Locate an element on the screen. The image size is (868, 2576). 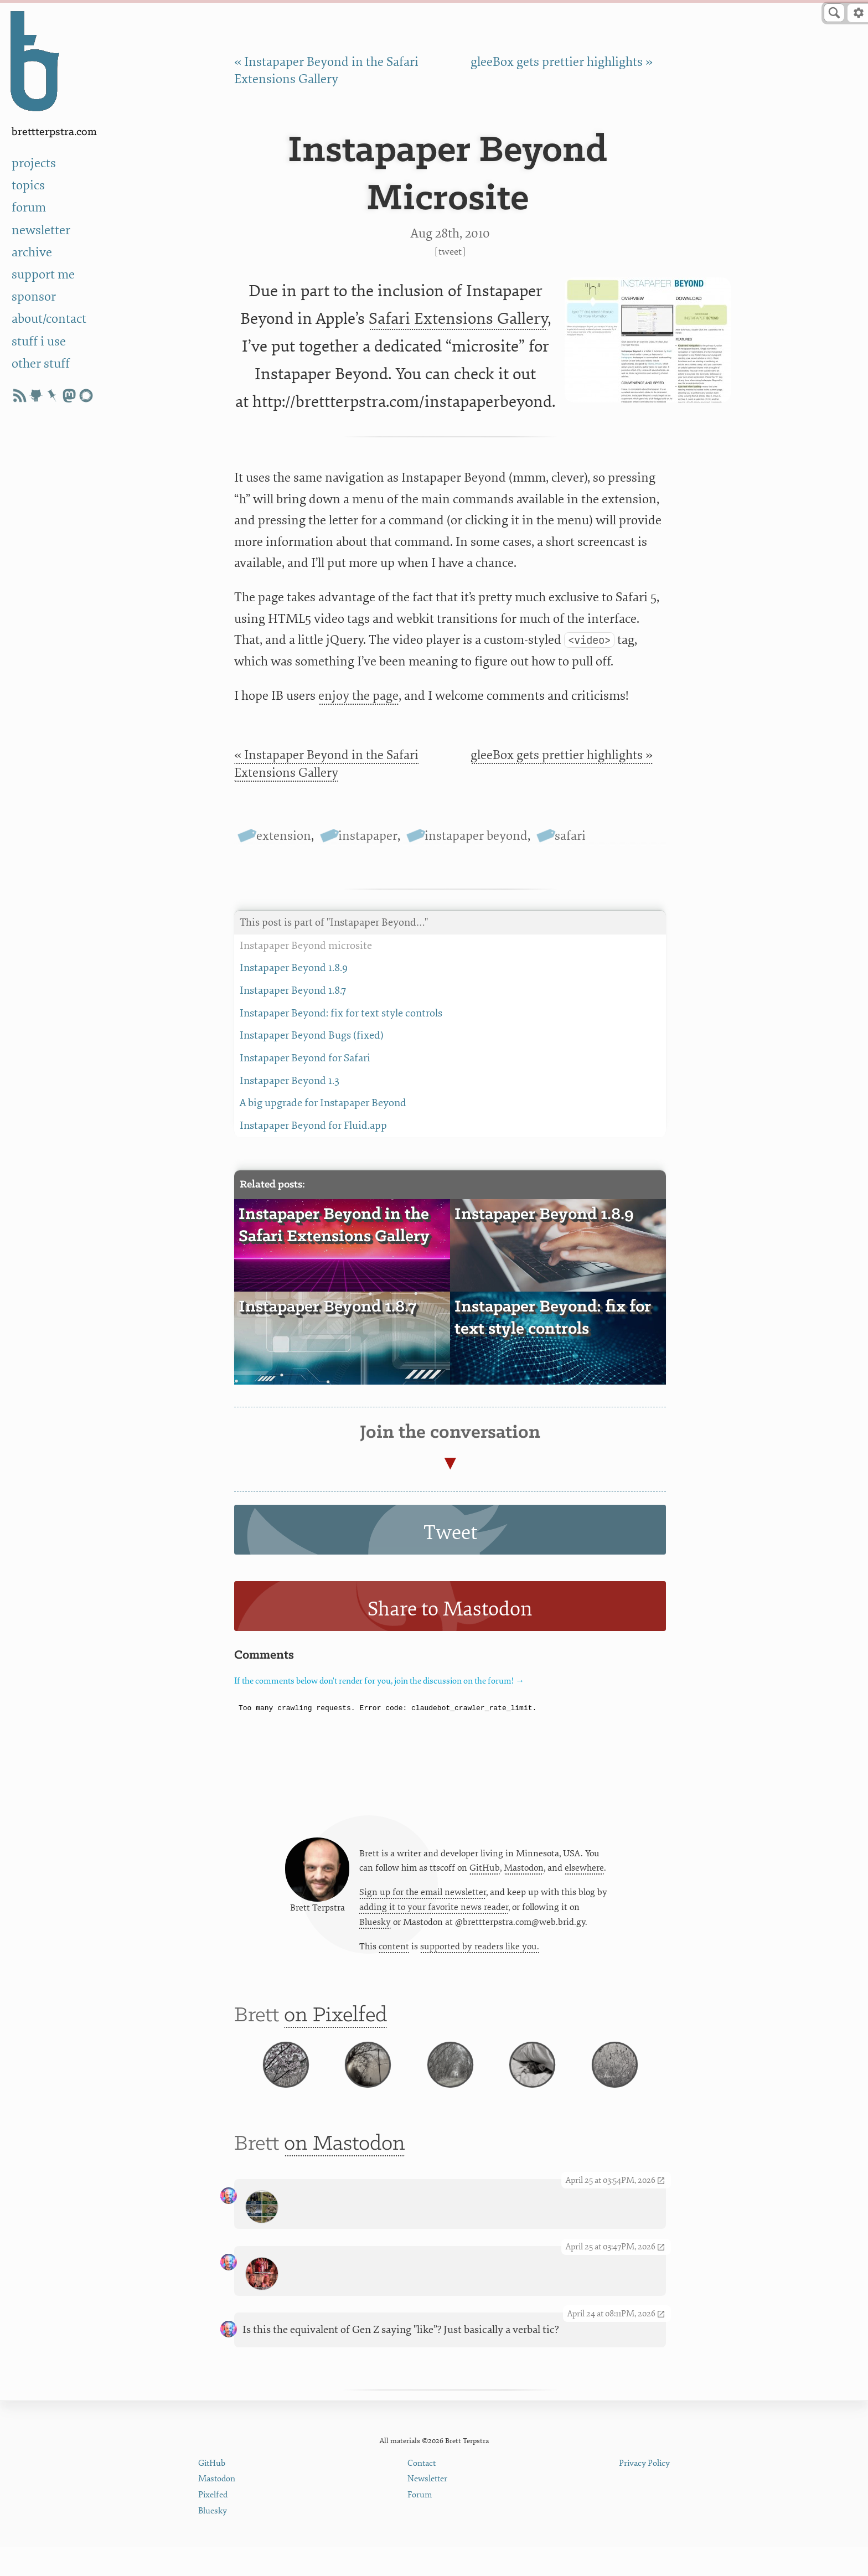
archive is located at coordinates (32, 252).